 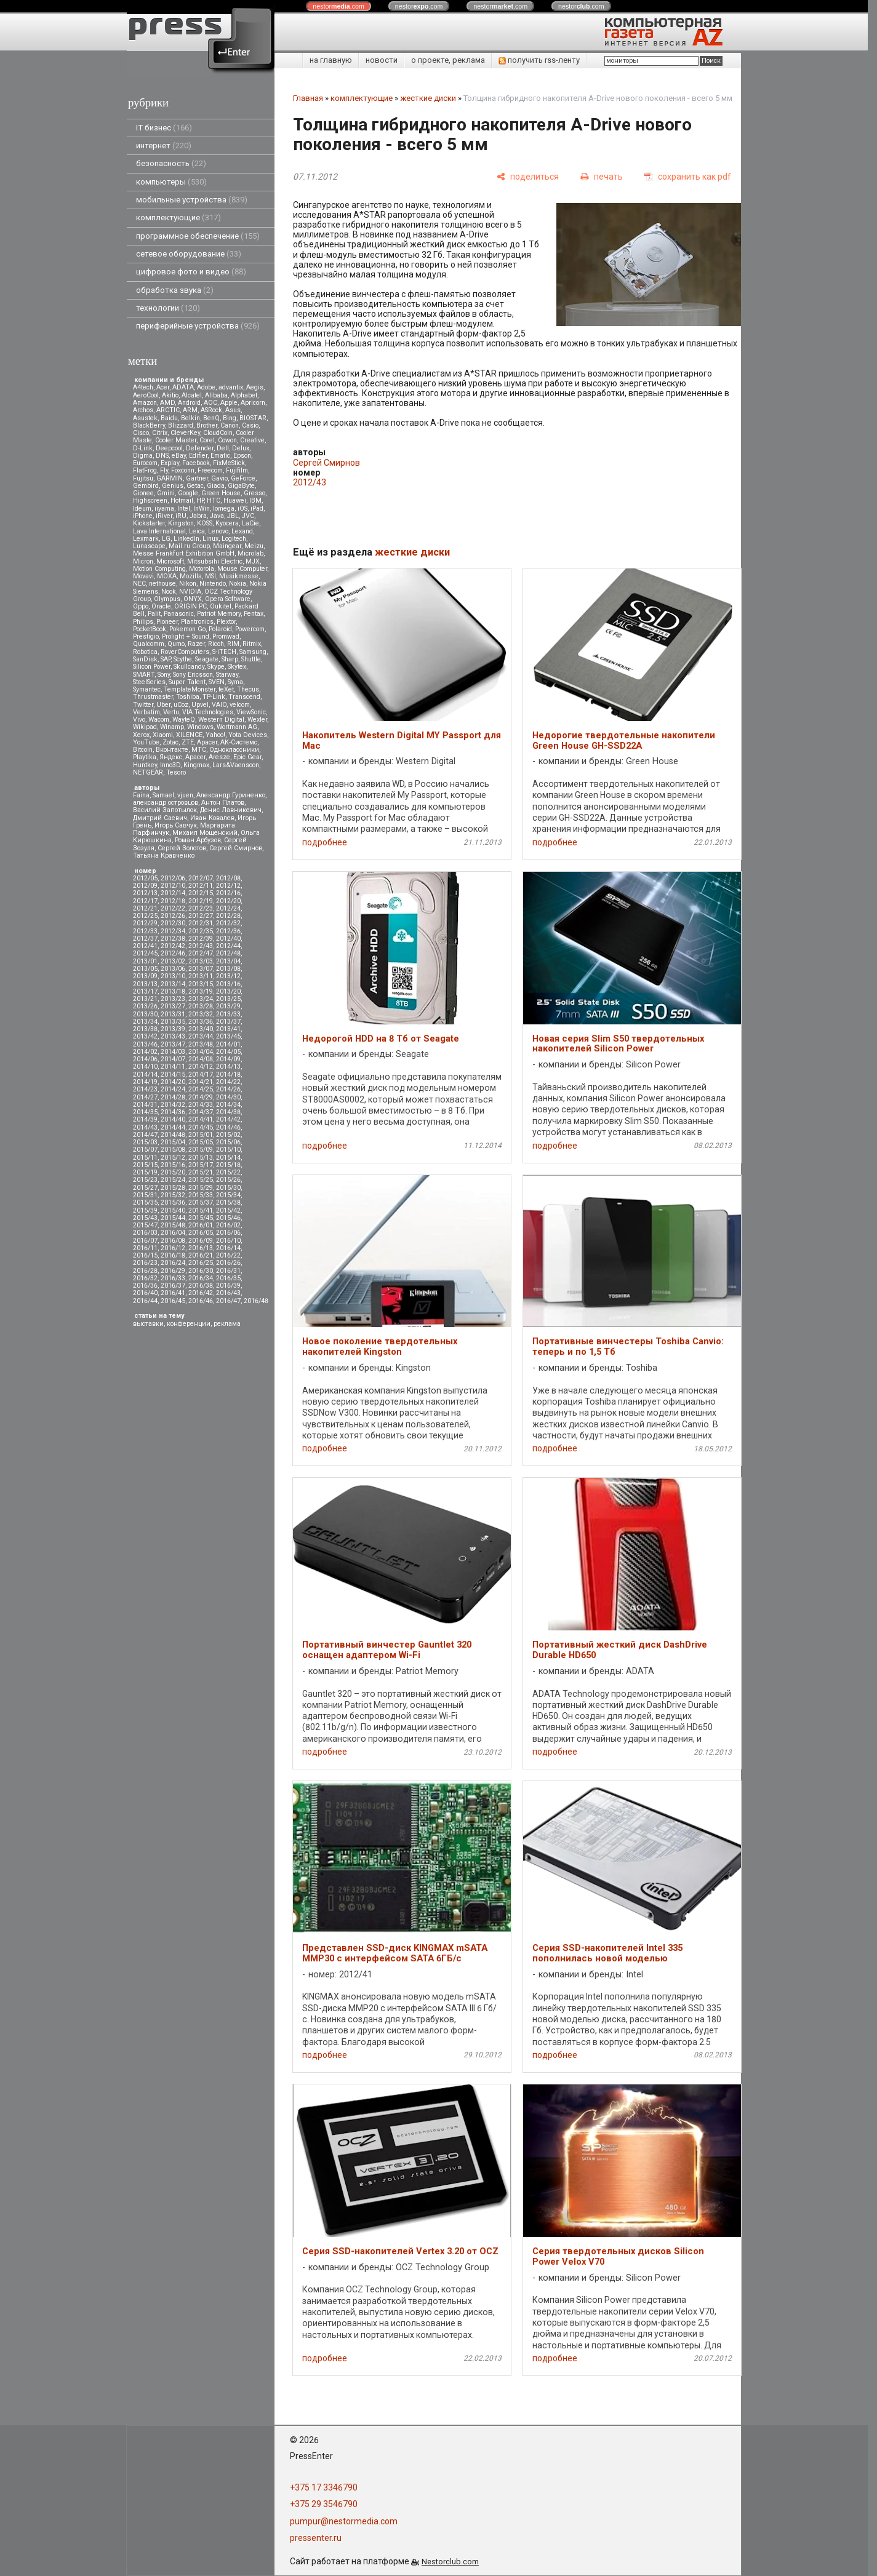 What do you see at coordinates (228, 969) in the screenshot?
I see `2013/08` at bounding box center [228, 969].